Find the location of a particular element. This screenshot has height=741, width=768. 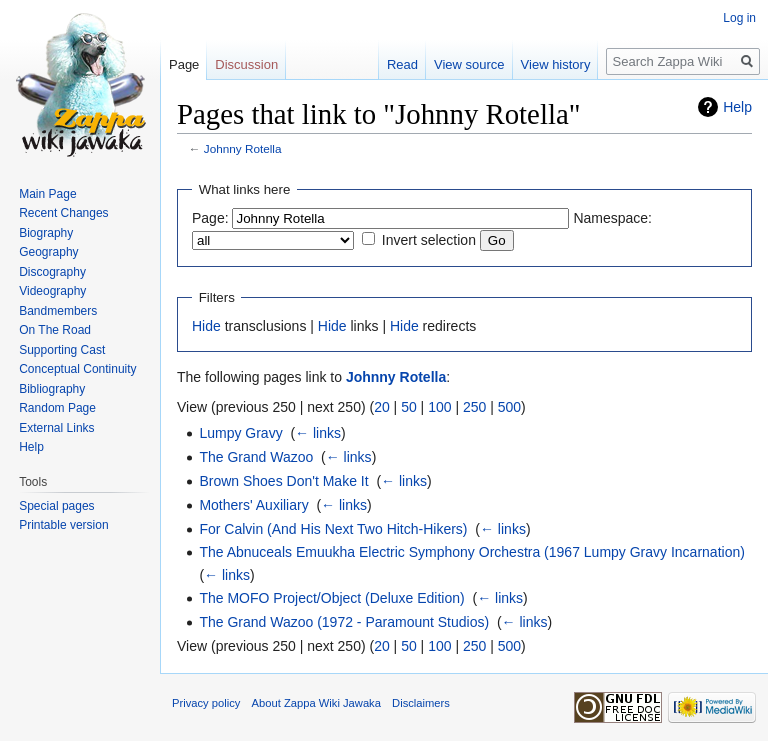

Log in is located at coordinates (739, 18).